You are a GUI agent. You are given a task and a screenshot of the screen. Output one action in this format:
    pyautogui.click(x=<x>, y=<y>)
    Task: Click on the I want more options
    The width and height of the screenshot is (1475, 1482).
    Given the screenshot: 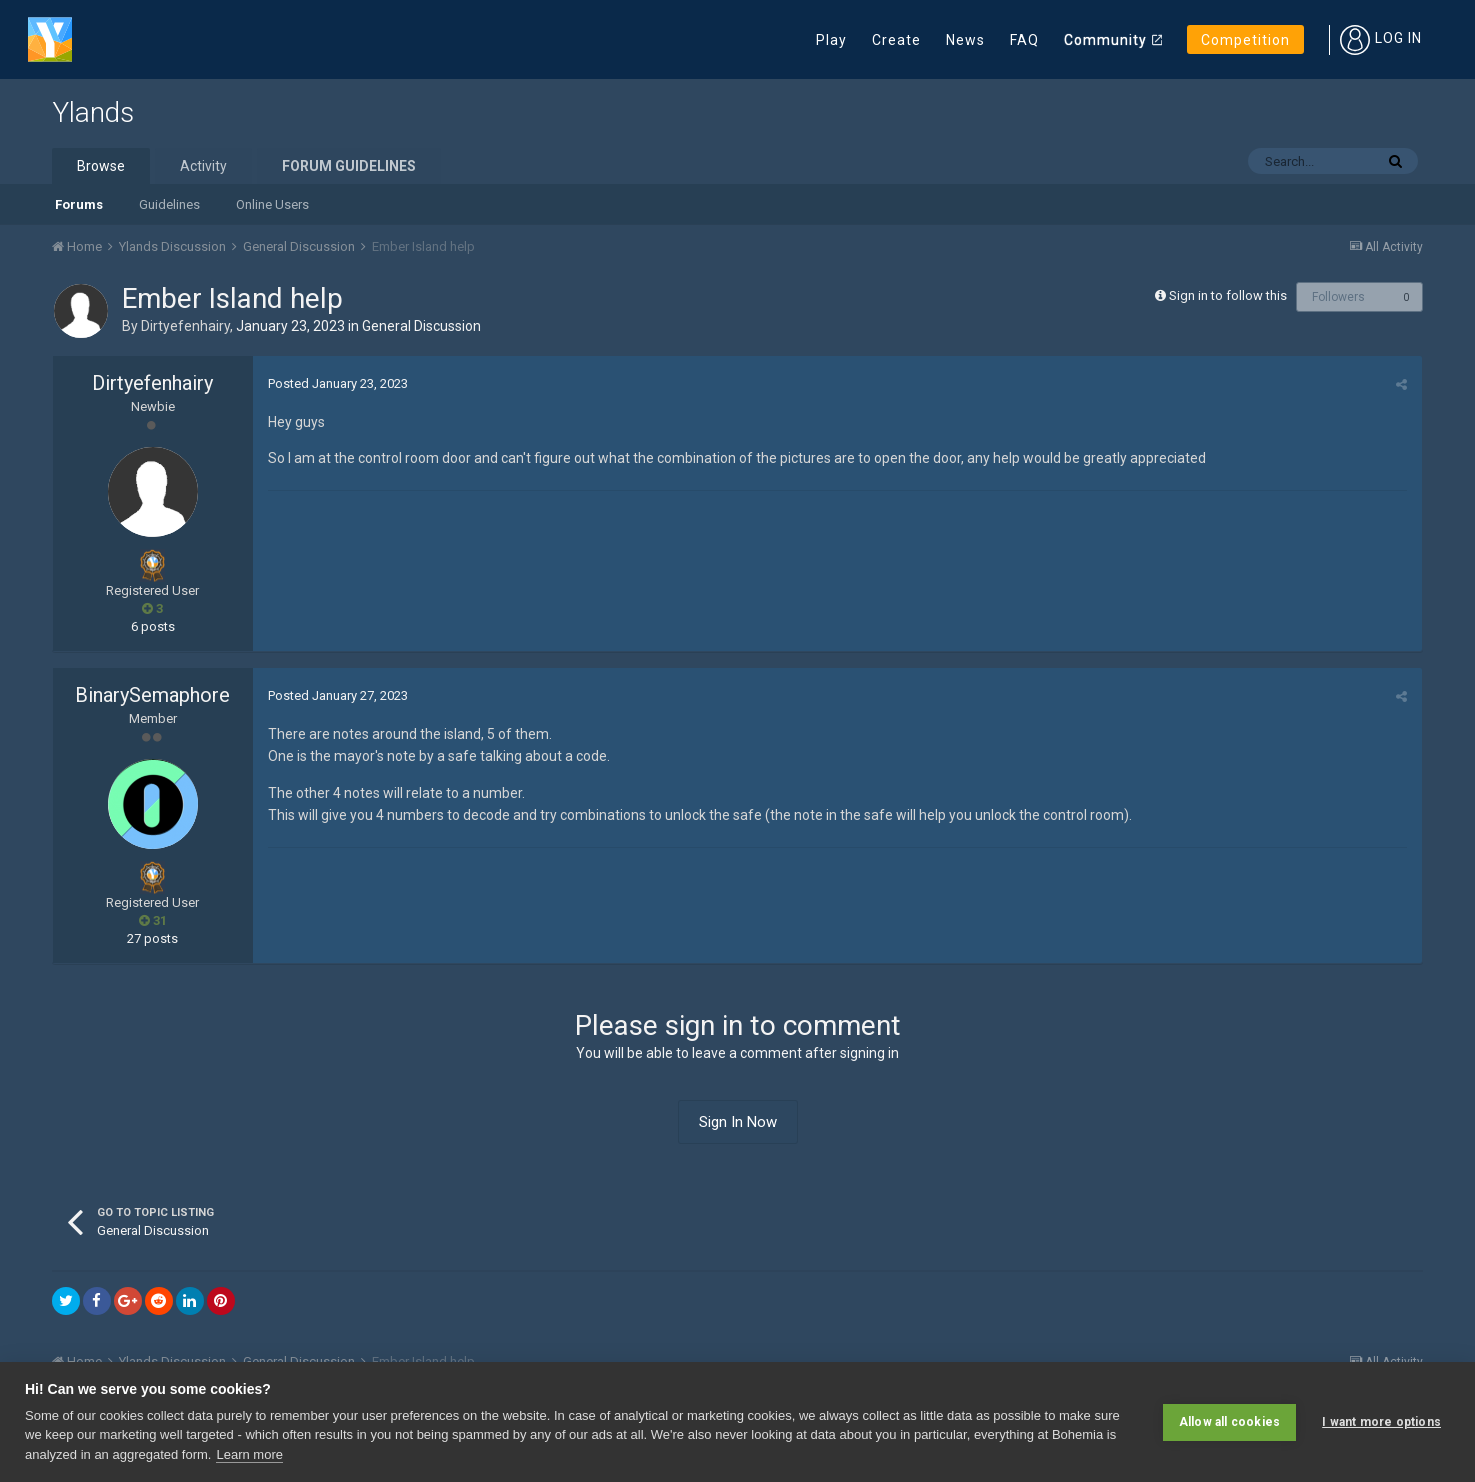 What is the action you would take?
    pyautogui.click(x=1381, y=1422)
    